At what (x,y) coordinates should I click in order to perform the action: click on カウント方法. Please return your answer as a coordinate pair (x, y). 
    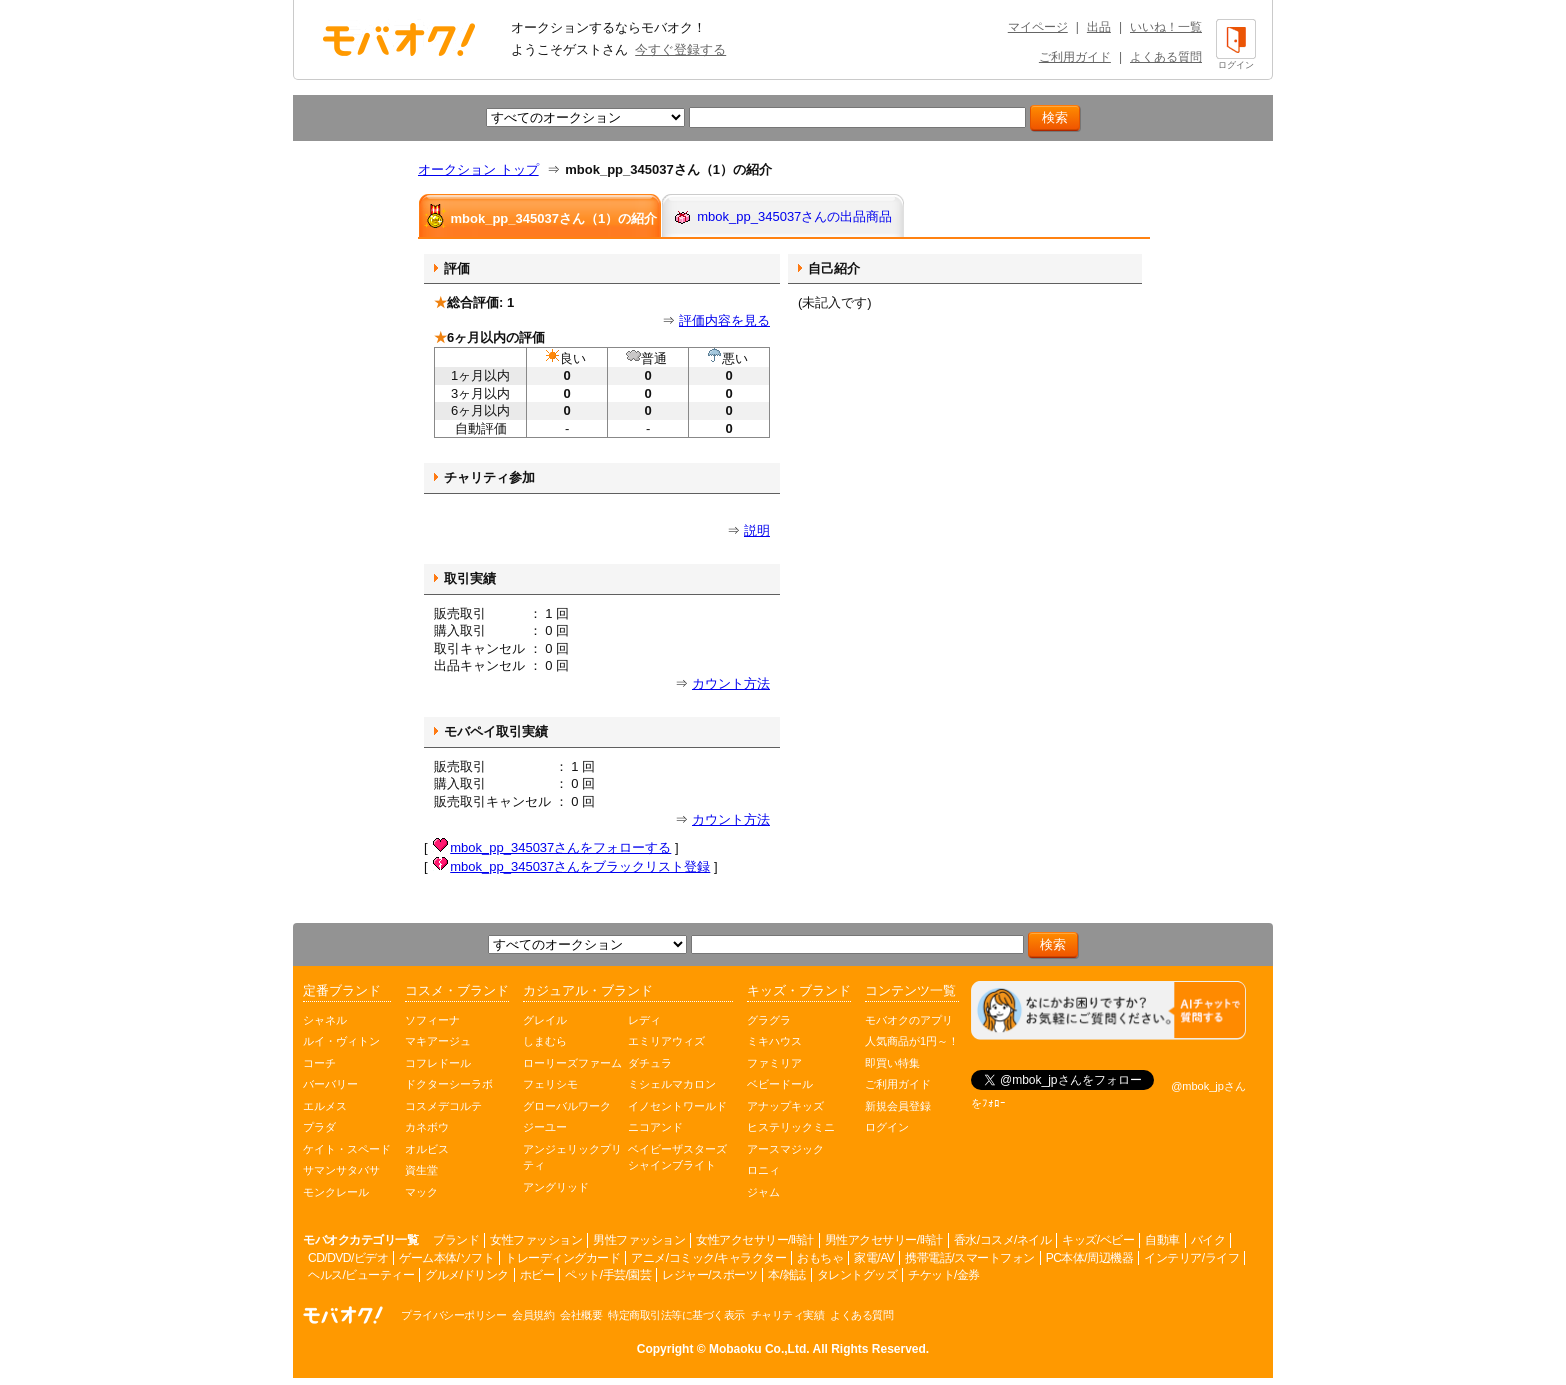
    Looking at the image, I should click on (731, 683).